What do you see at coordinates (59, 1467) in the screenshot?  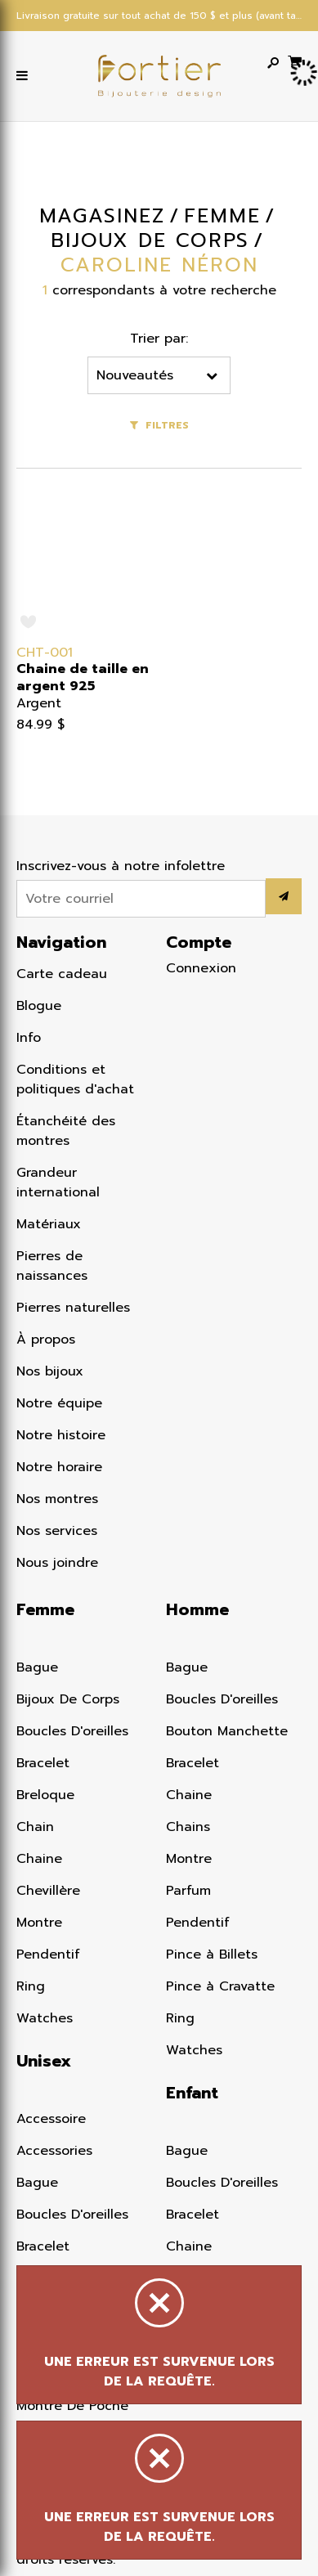 I see `Notre horaire` at bounding box center [59, 1467].